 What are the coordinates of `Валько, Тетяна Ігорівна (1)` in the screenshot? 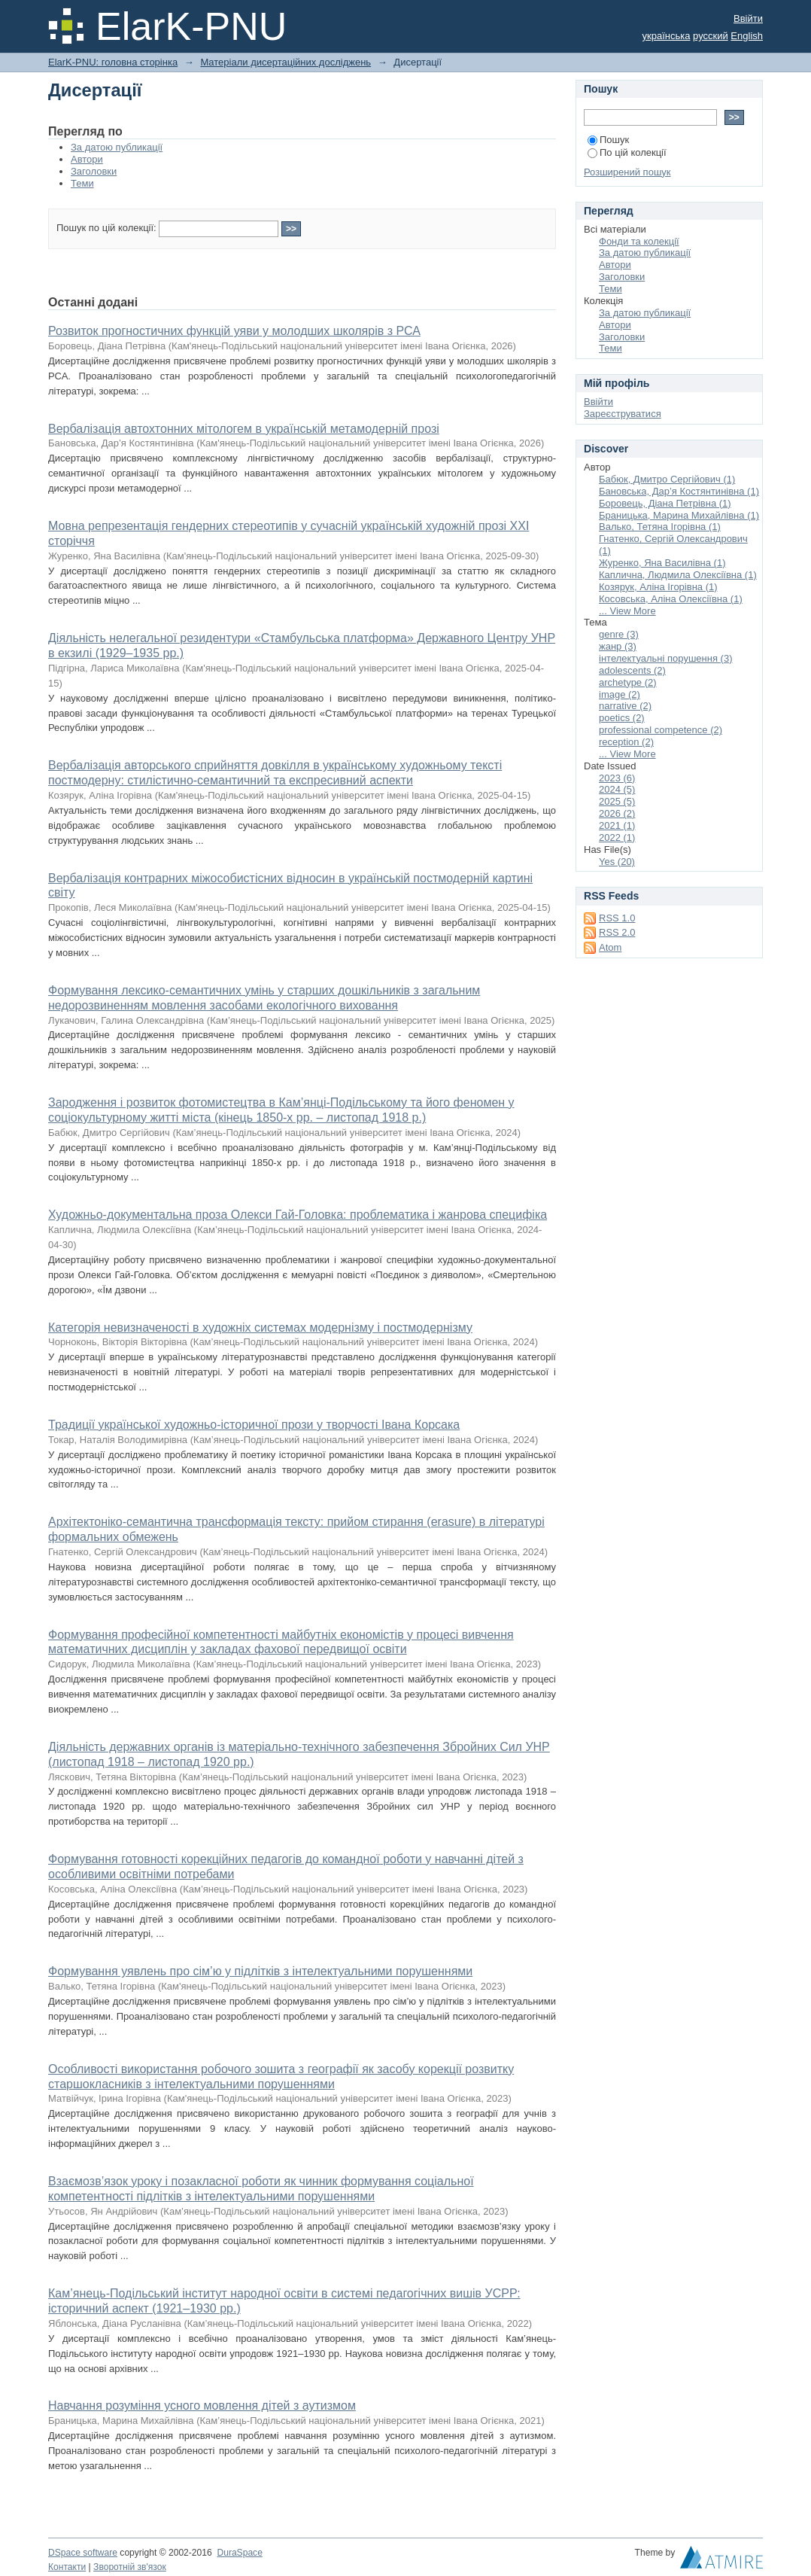 It's located at (660, 526).